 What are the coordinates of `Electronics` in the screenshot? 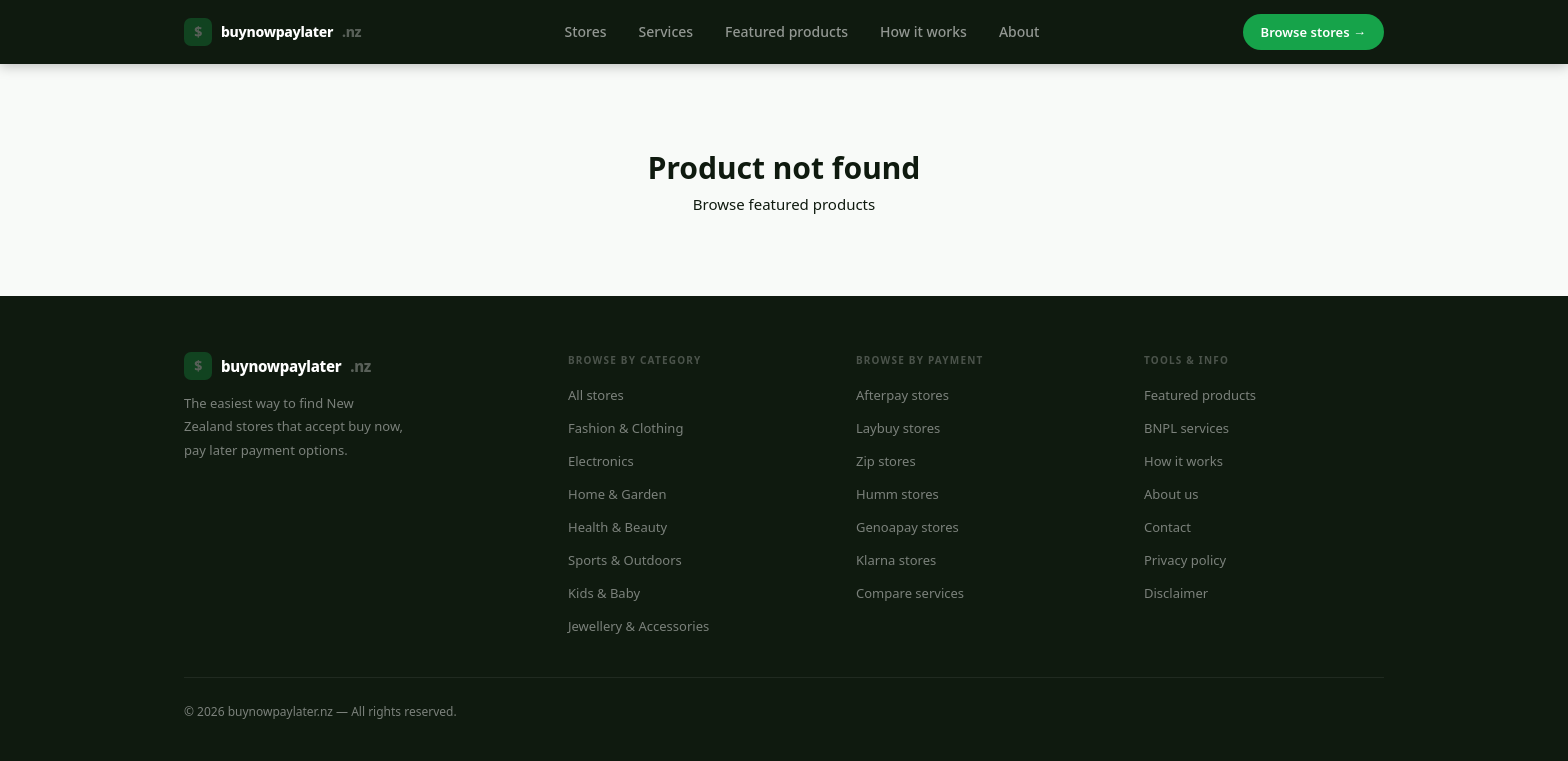 It's located at (601, 461).